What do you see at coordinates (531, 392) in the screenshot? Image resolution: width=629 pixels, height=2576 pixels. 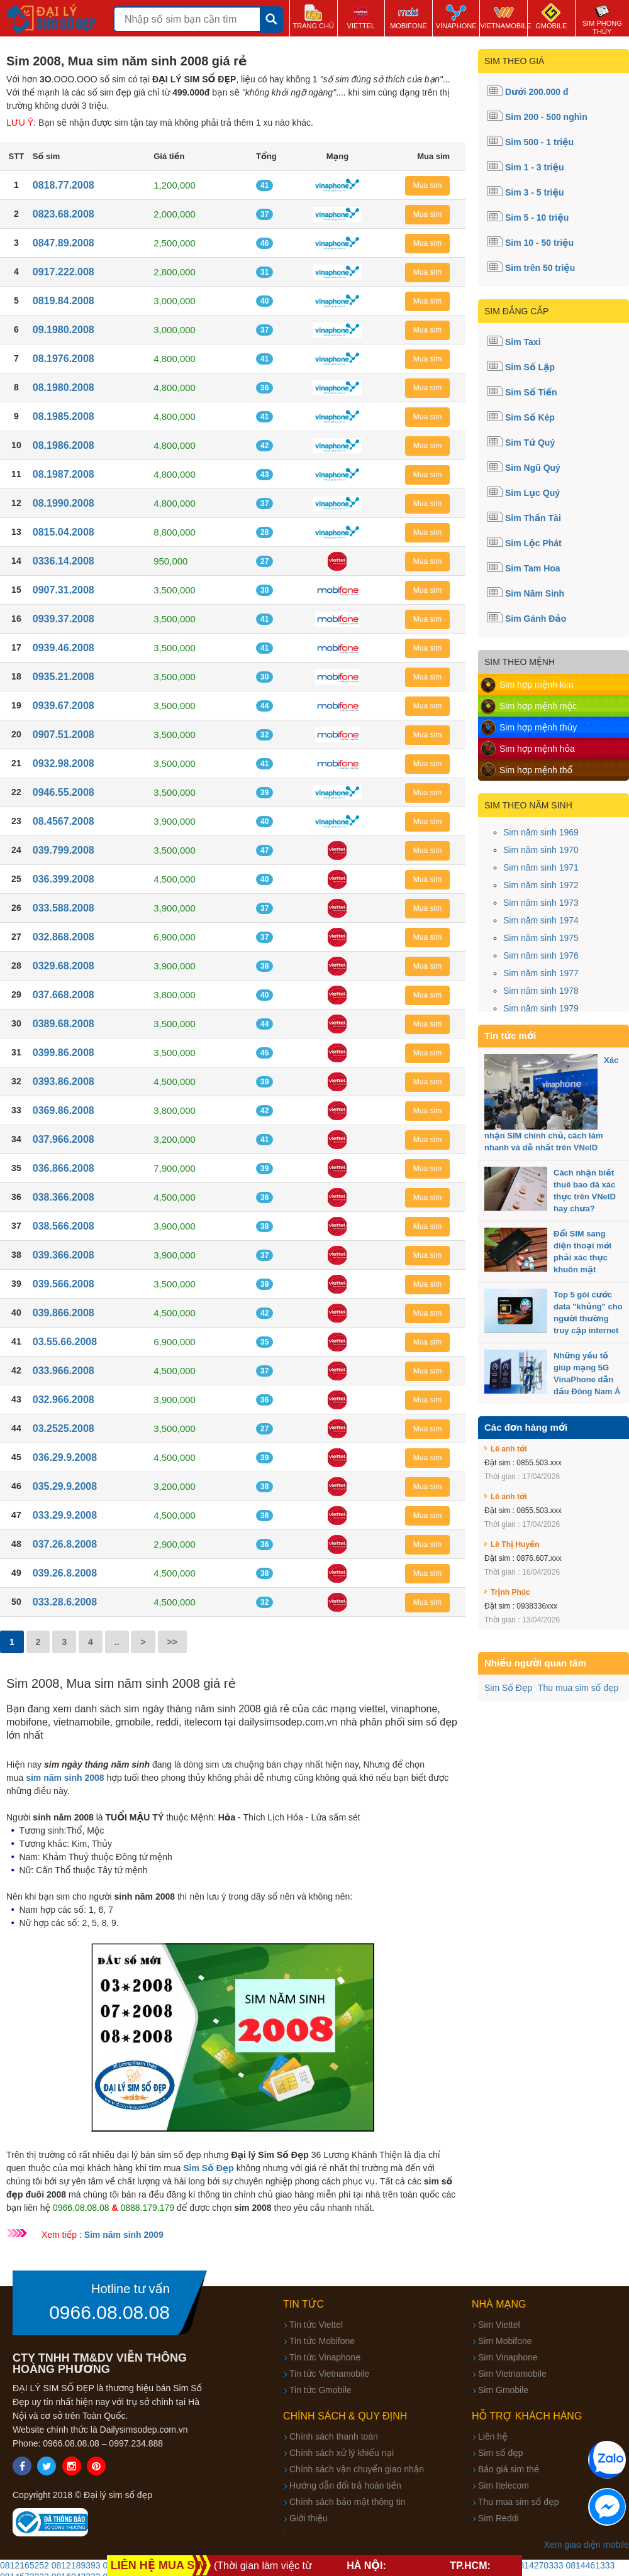 I see `Sim Số Tiến` at bounding box center [531, 392].